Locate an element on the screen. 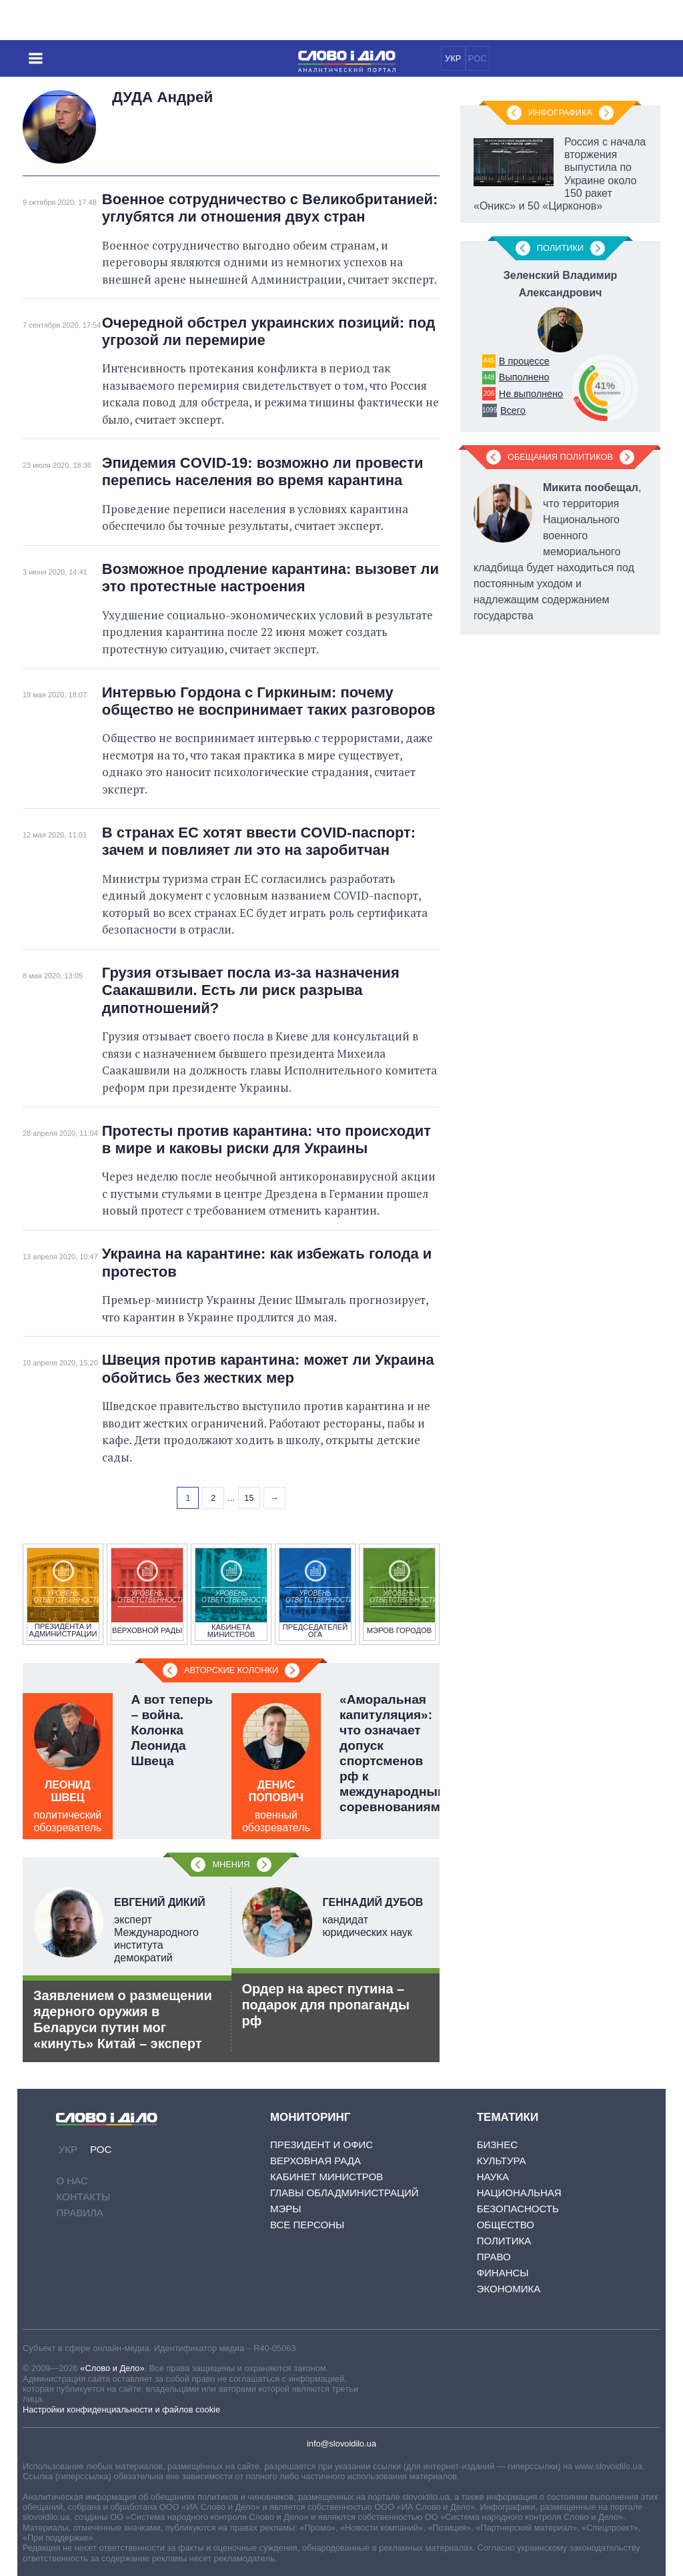 This screenshot has height=2576, width=683. Президент и Офис is located at coordinates (321, 2144).